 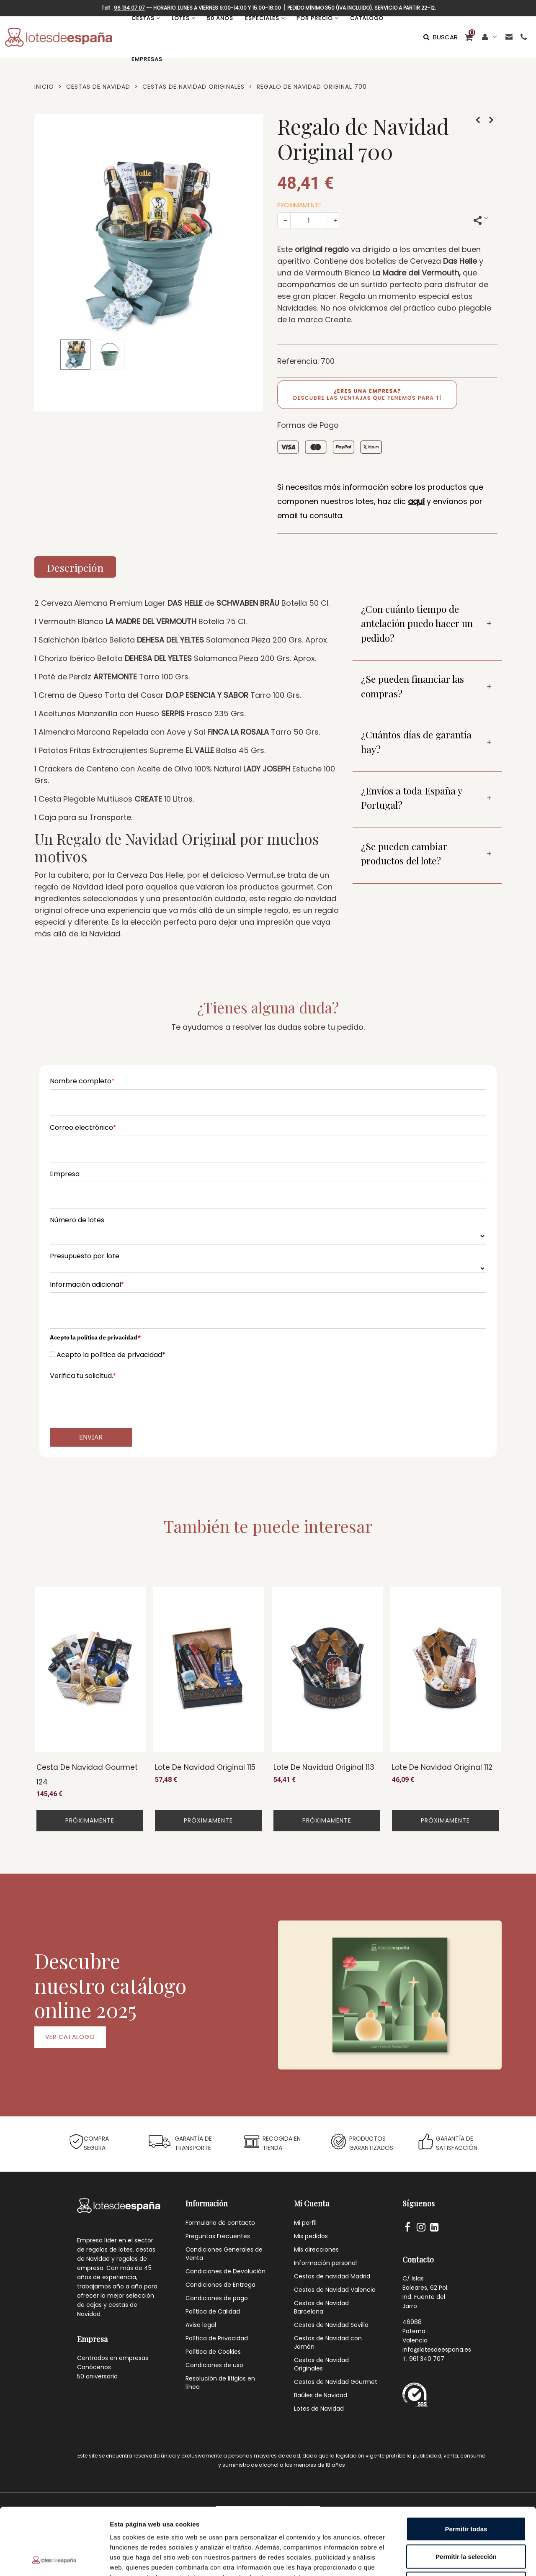 I want to click on [Cantidad], so click(x=308, y=220).